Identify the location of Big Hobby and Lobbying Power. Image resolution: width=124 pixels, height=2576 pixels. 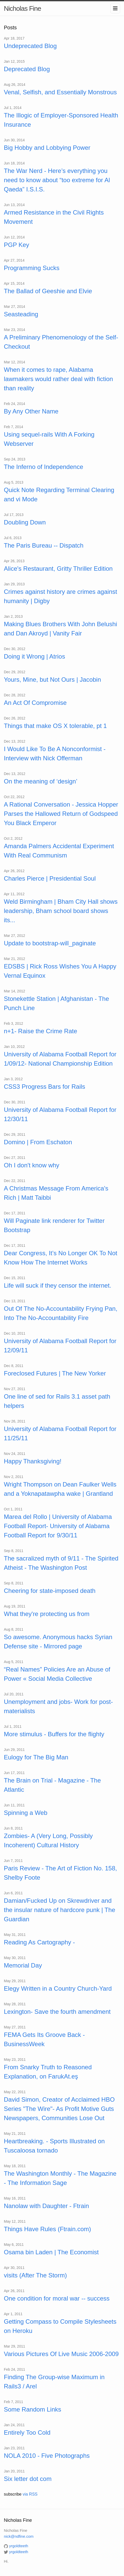
(47, 147).